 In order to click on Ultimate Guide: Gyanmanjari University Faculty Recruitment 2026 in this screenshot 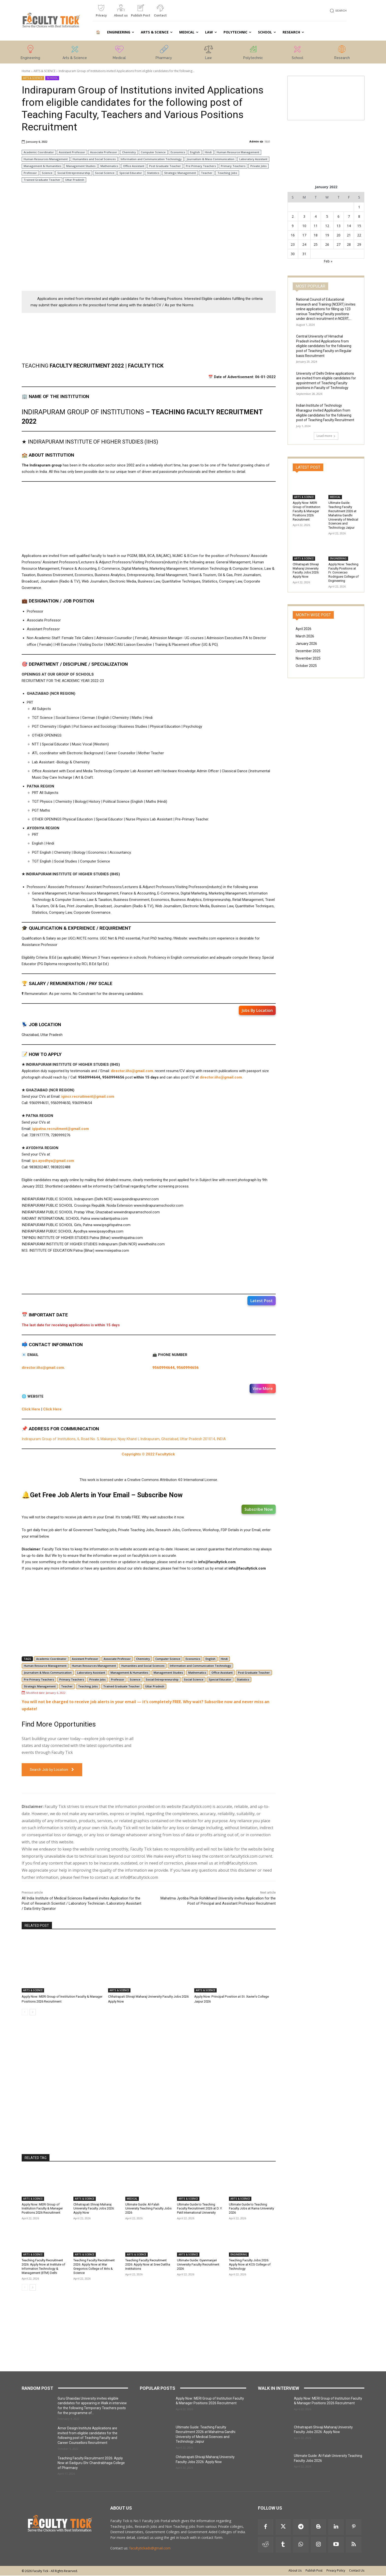, I will do `click(198, 2265)`.